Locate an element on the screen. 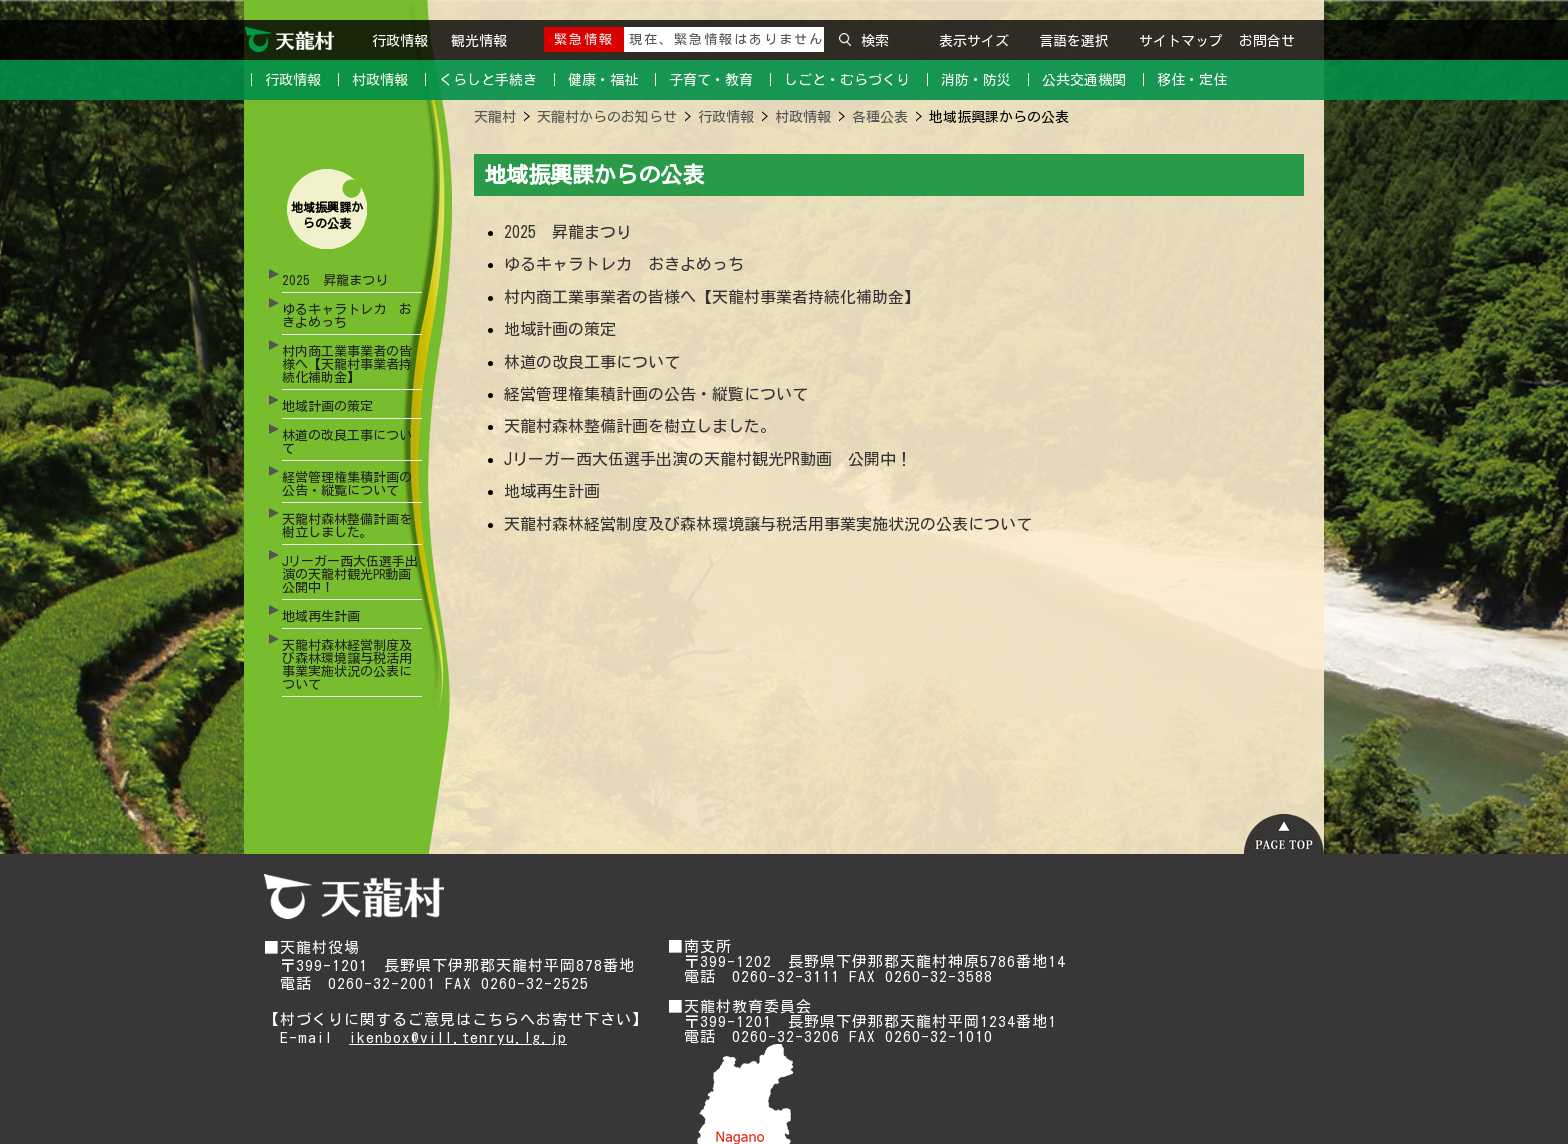 The height and width of the screenshot is (1144, 1568). ｜ 移住・定住 is located at coordinates (1181, 80).